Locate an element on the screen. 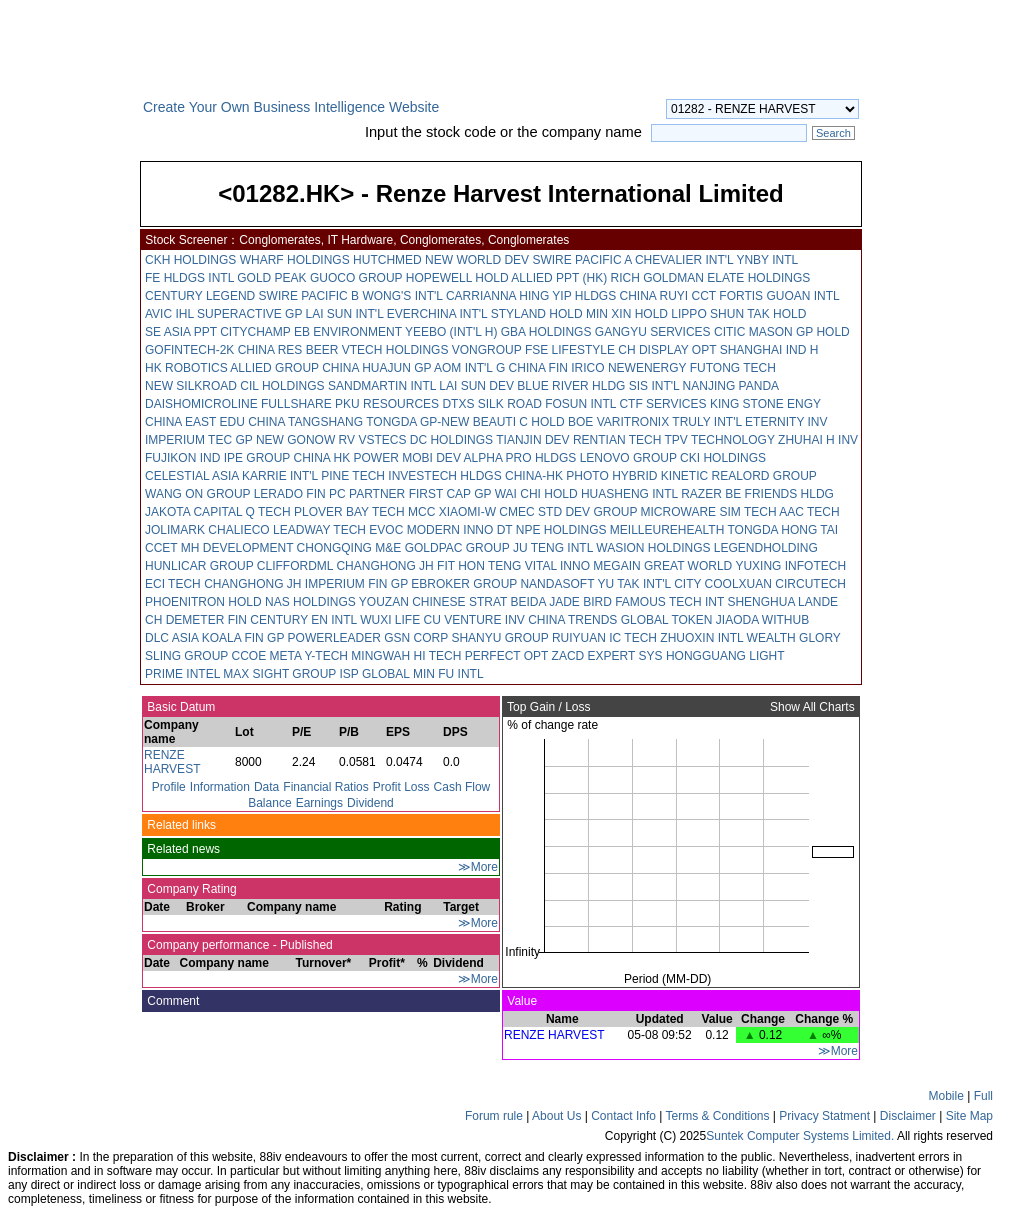 Image resolution: width=1024 pixels, height=1214 pixels. NEW SILKROAD is located at coordinates (191, 386).